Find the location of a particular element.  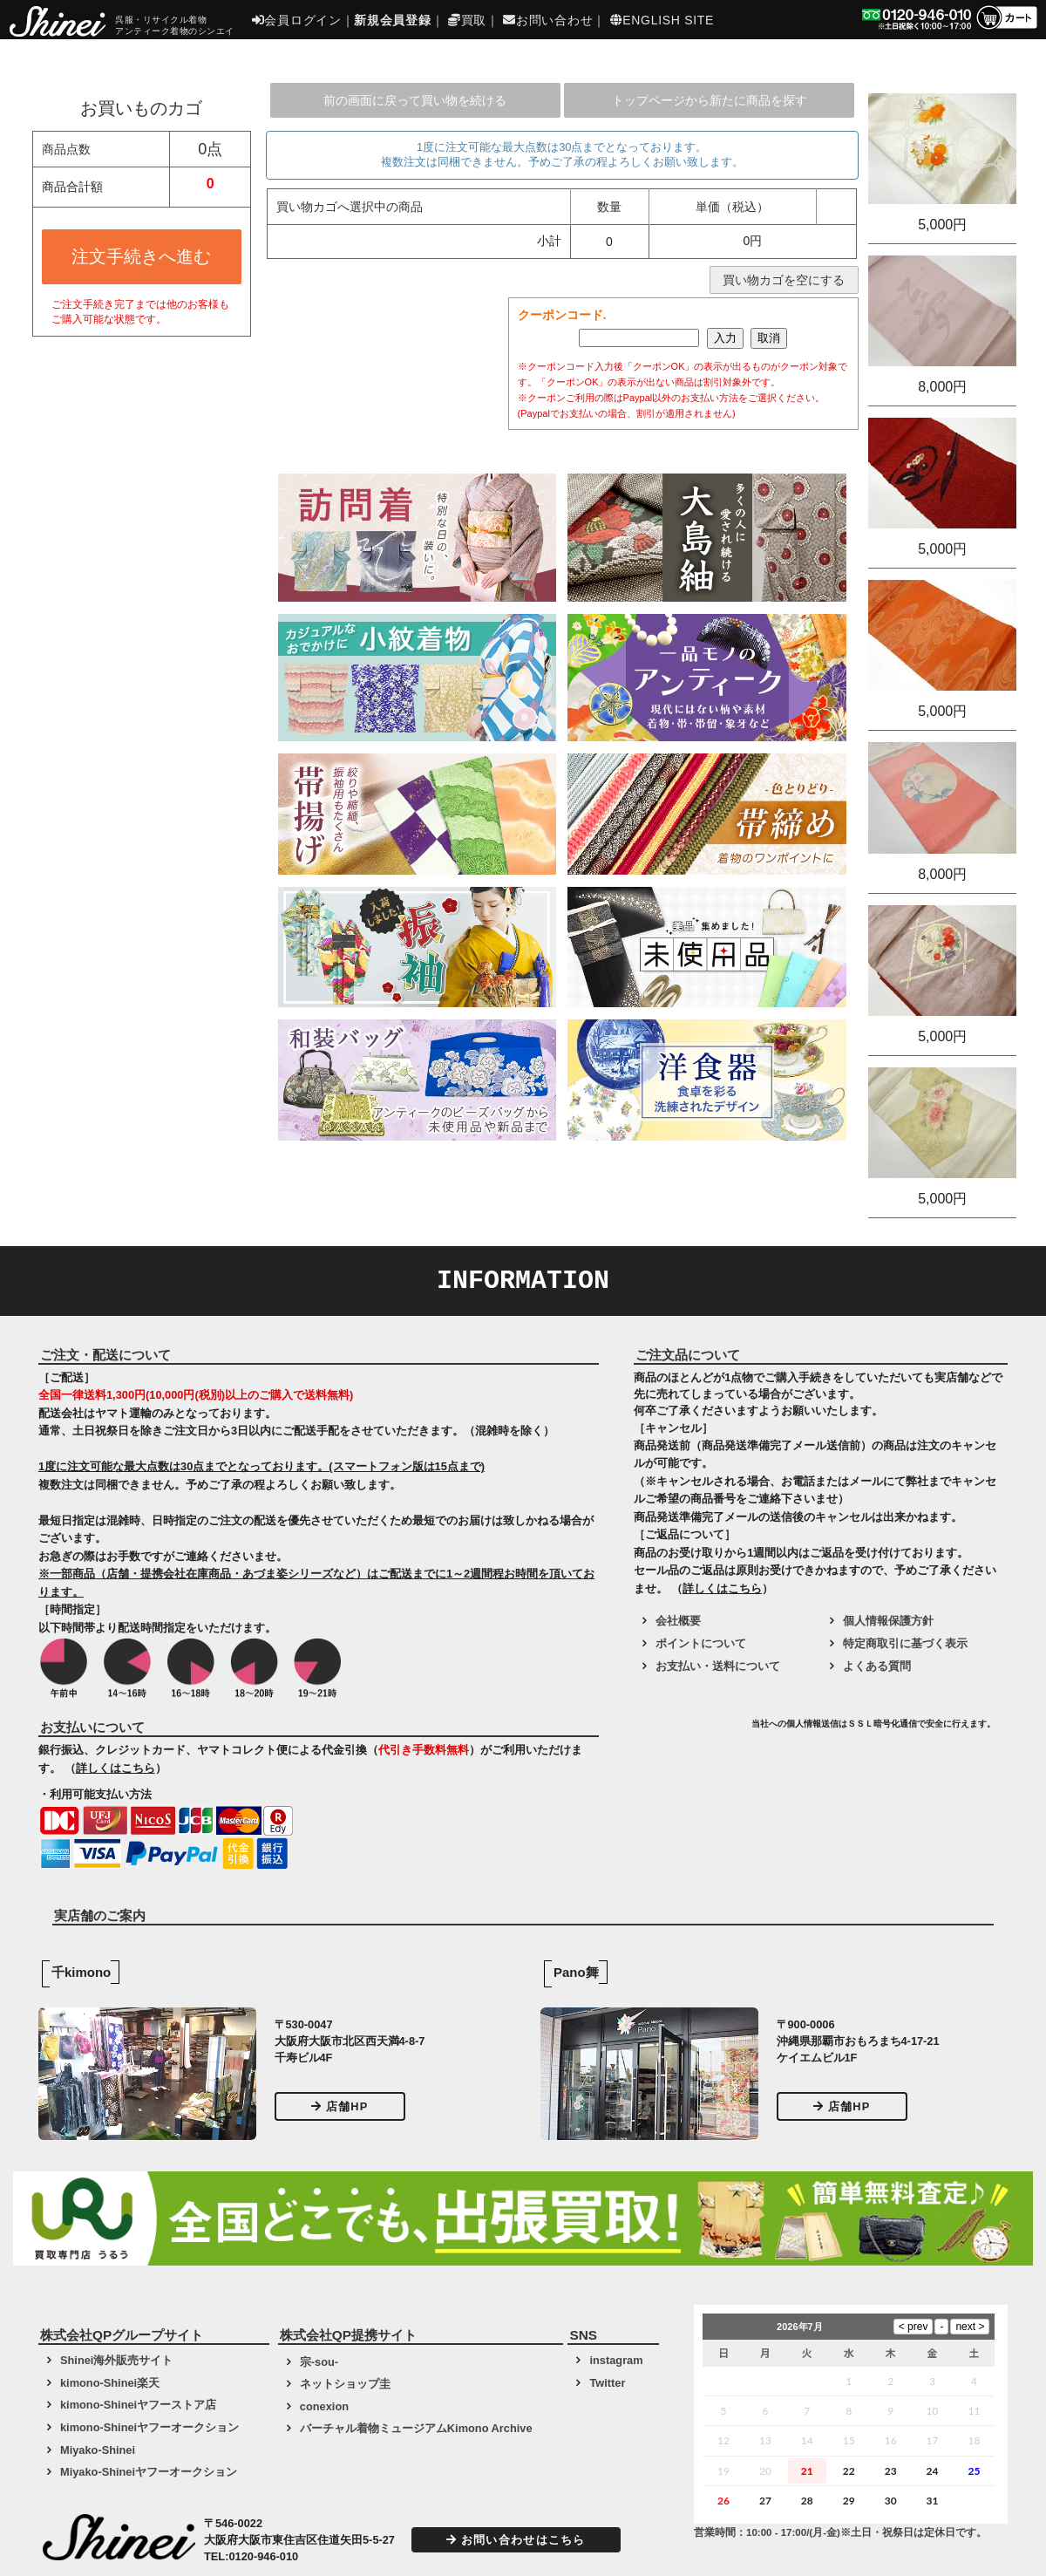

kimono-Shineiヤフーストア店 is located at coordinates (138, 2404).